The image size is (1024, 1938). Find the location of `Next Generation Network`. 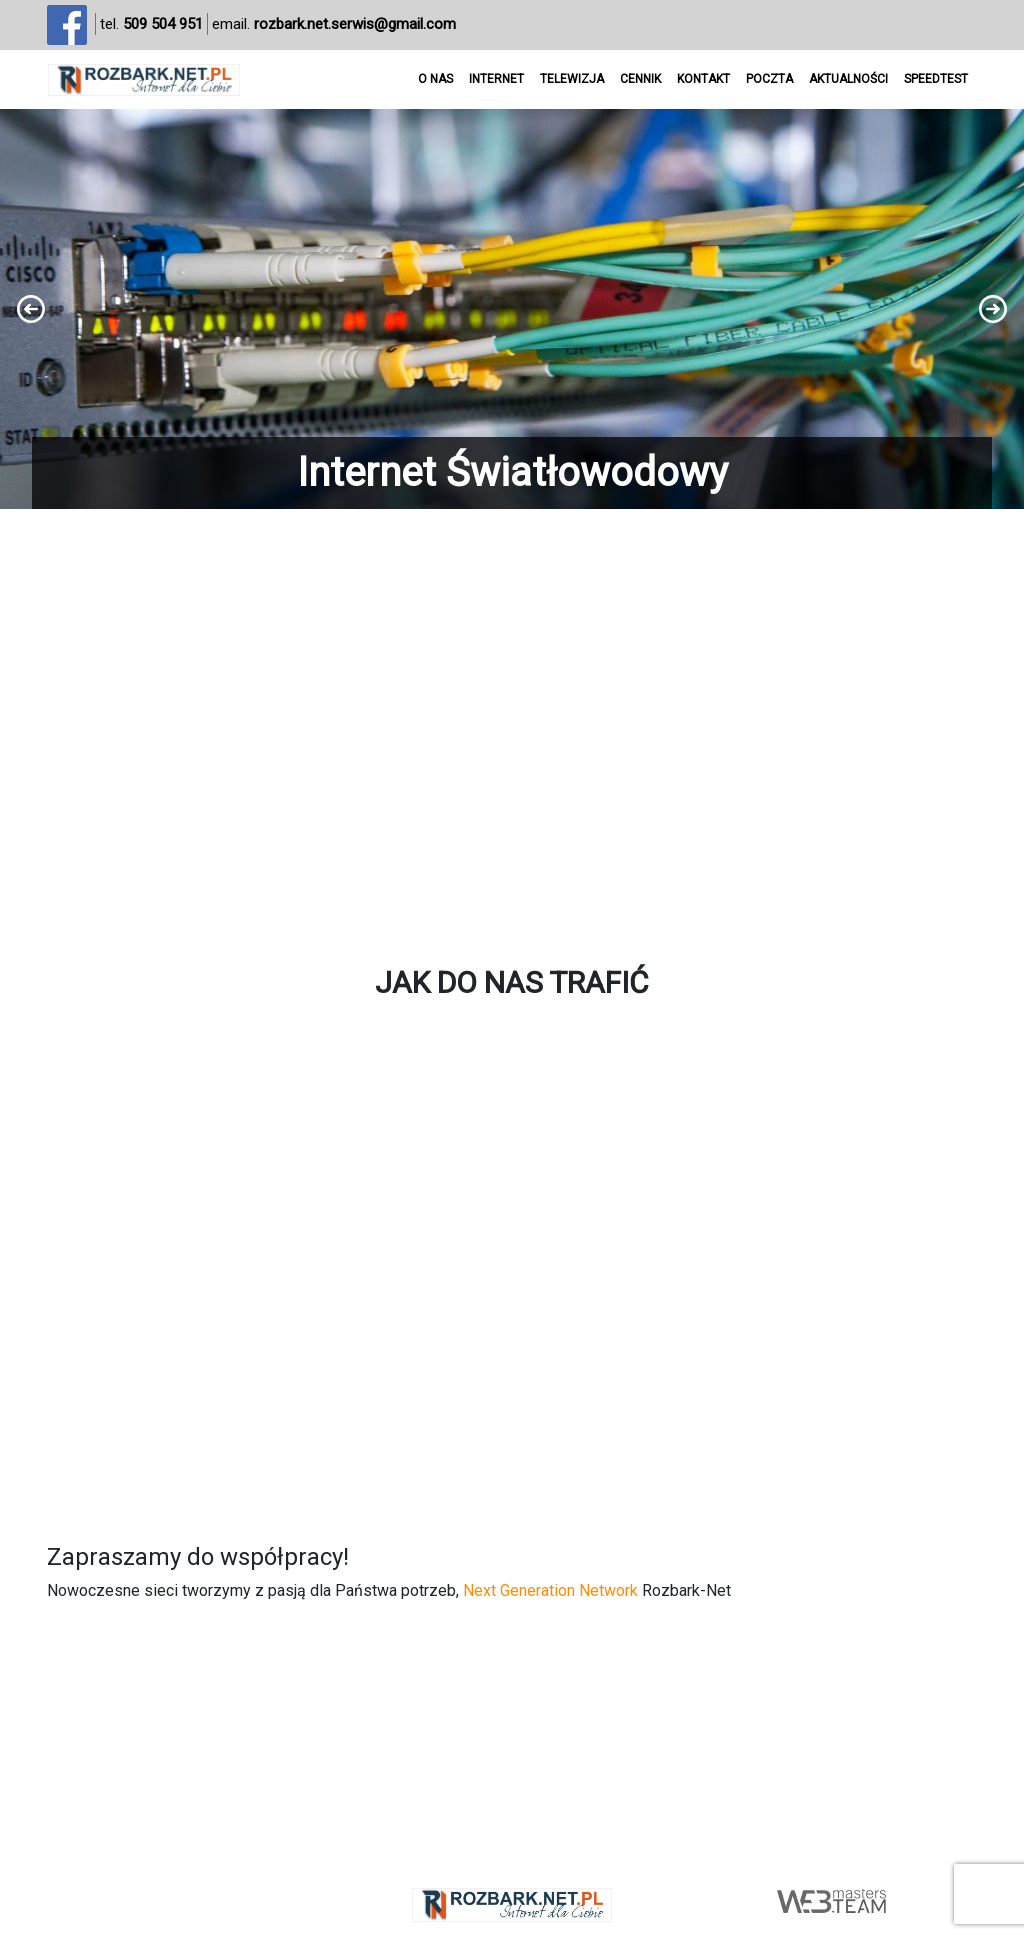

Next Generation Network is located at coordinates (550, 1590).